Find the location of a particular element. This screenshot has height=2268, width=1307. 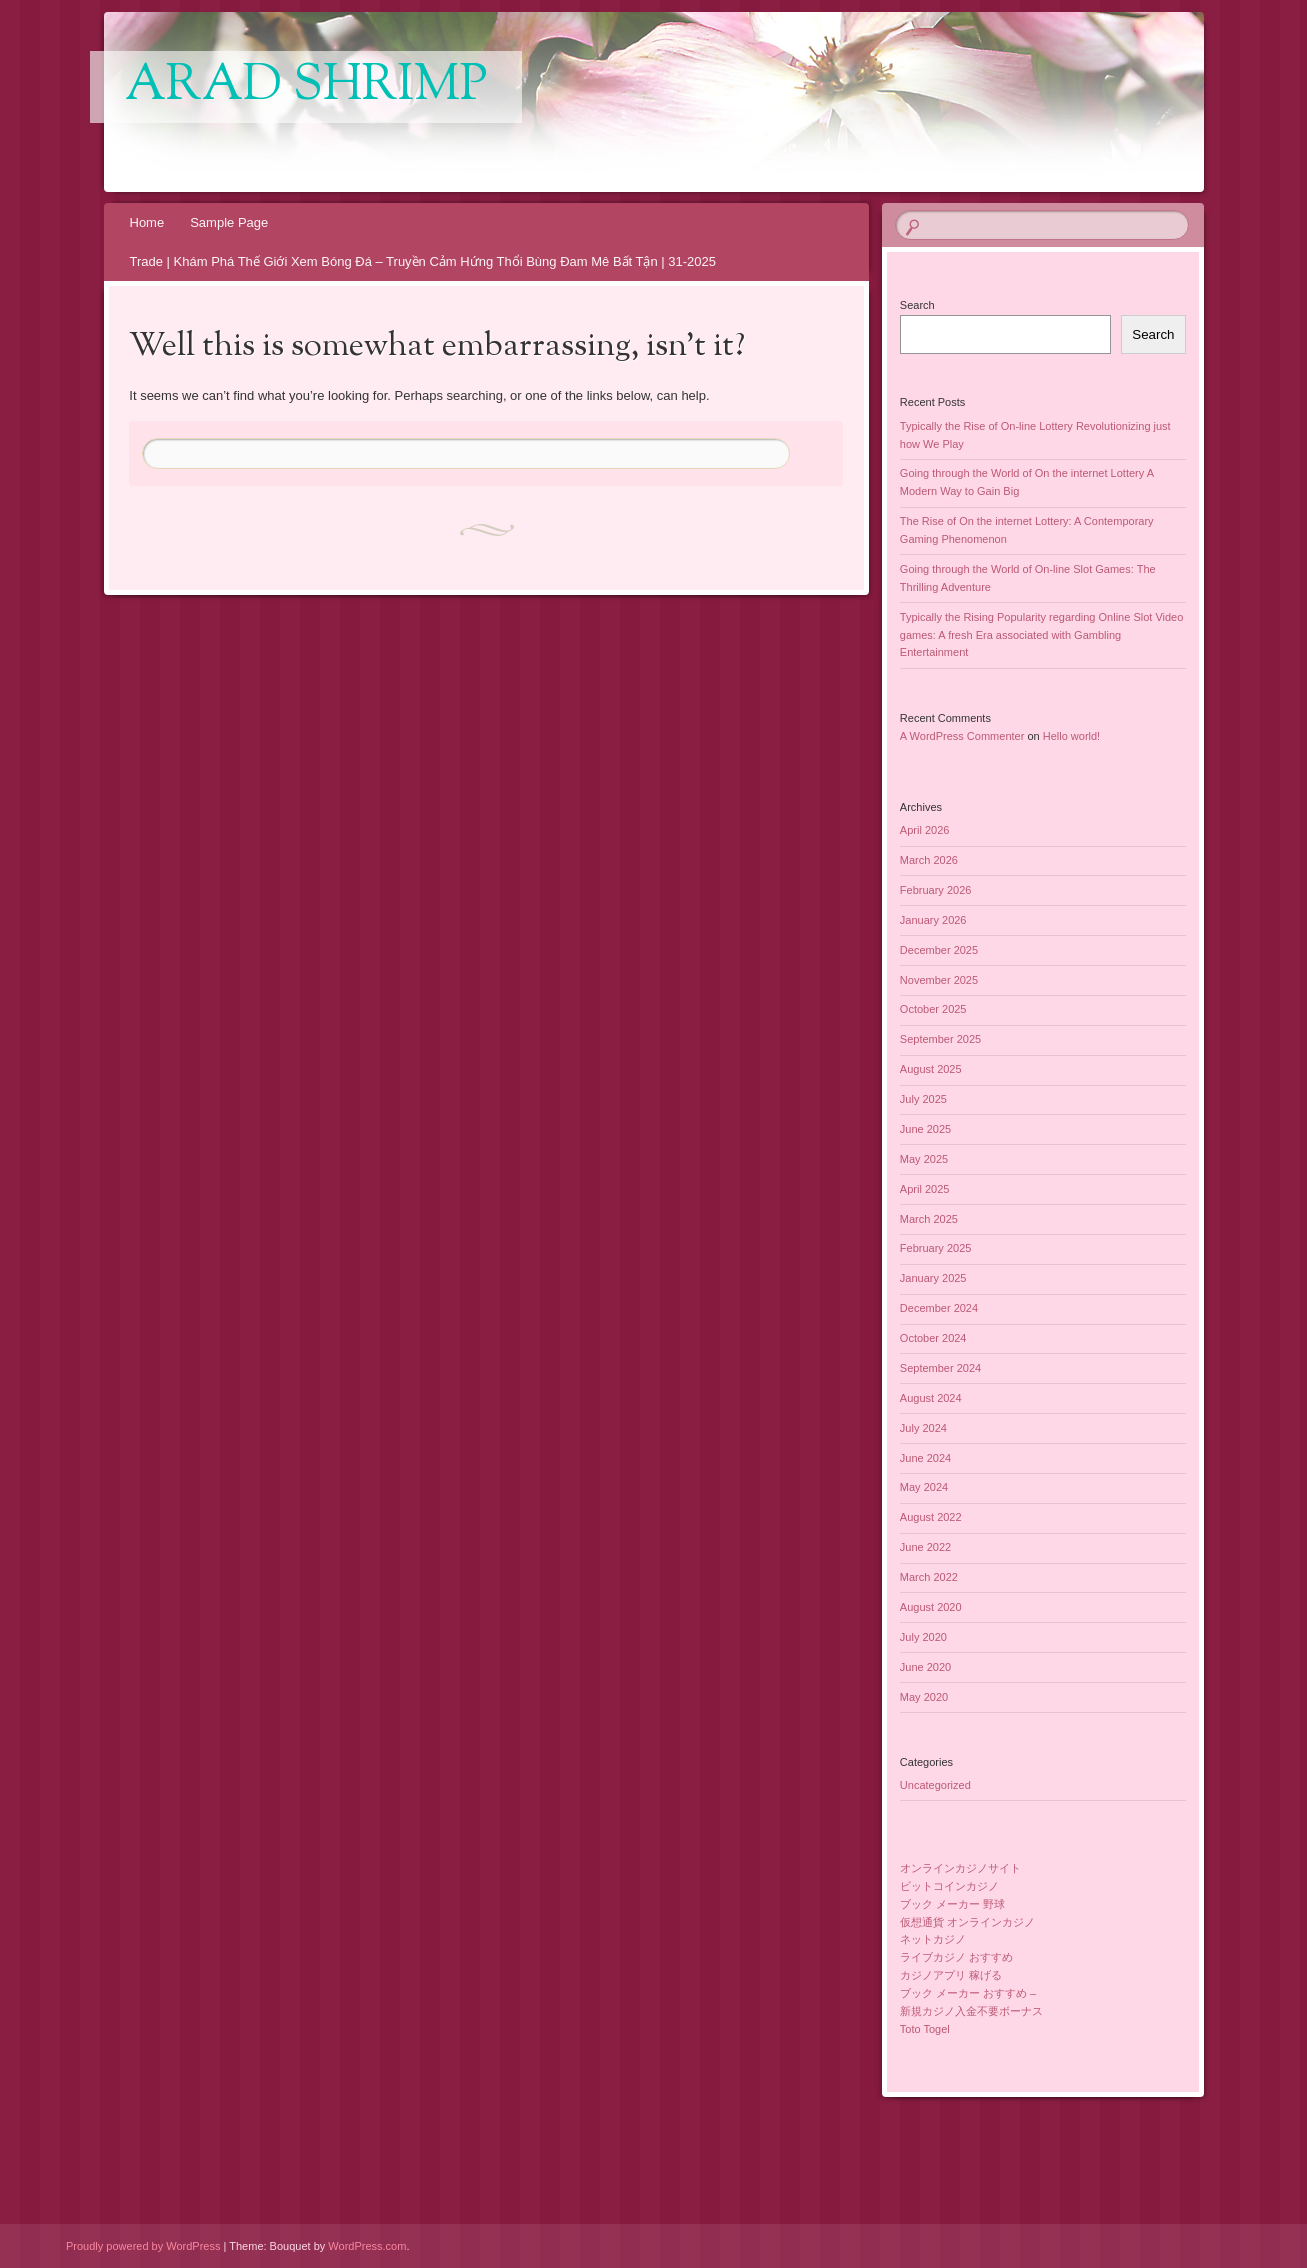

February 2026 is located at coordinates (936, 890).